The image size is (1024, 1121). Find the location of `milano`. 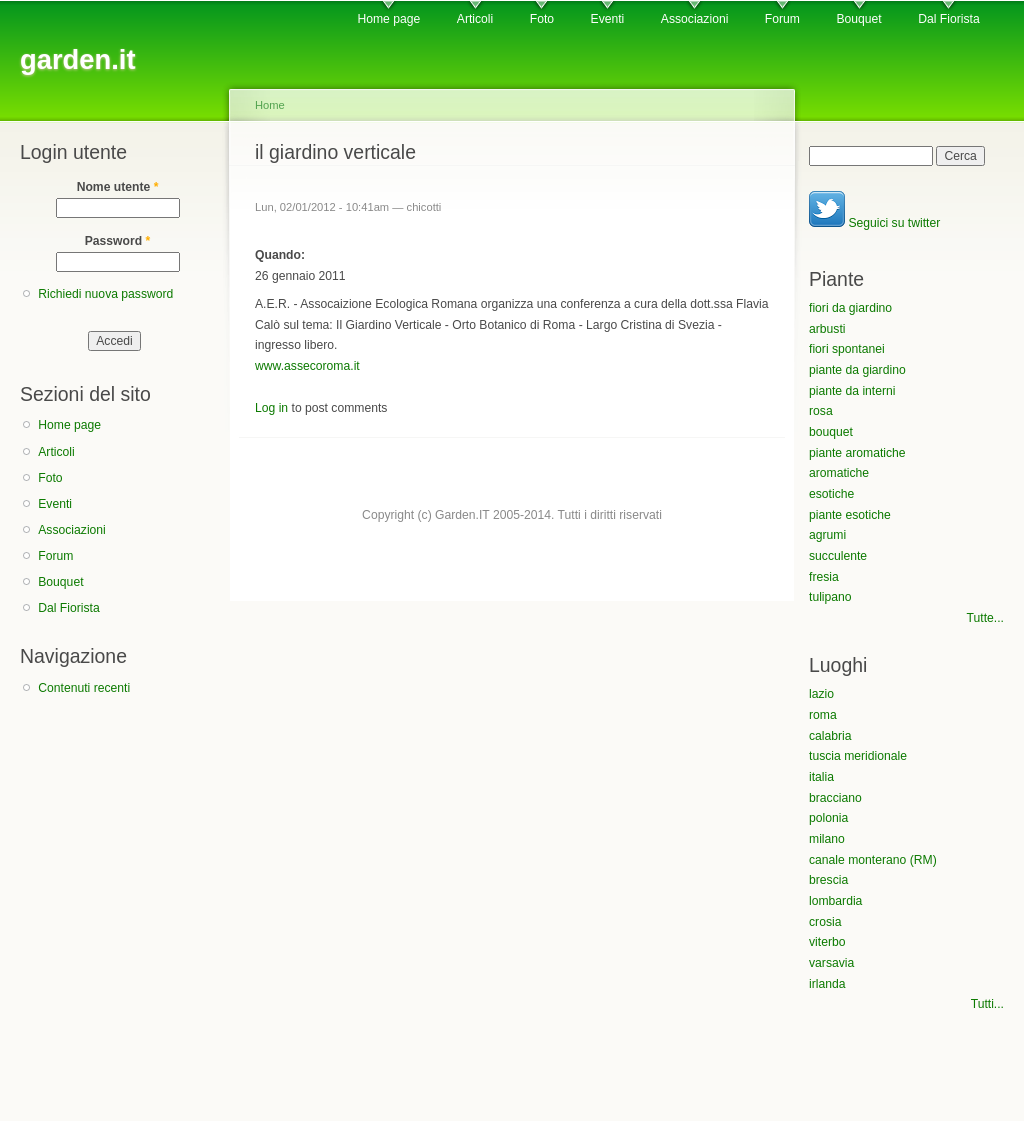

milano is located at coordinates (827, 839).